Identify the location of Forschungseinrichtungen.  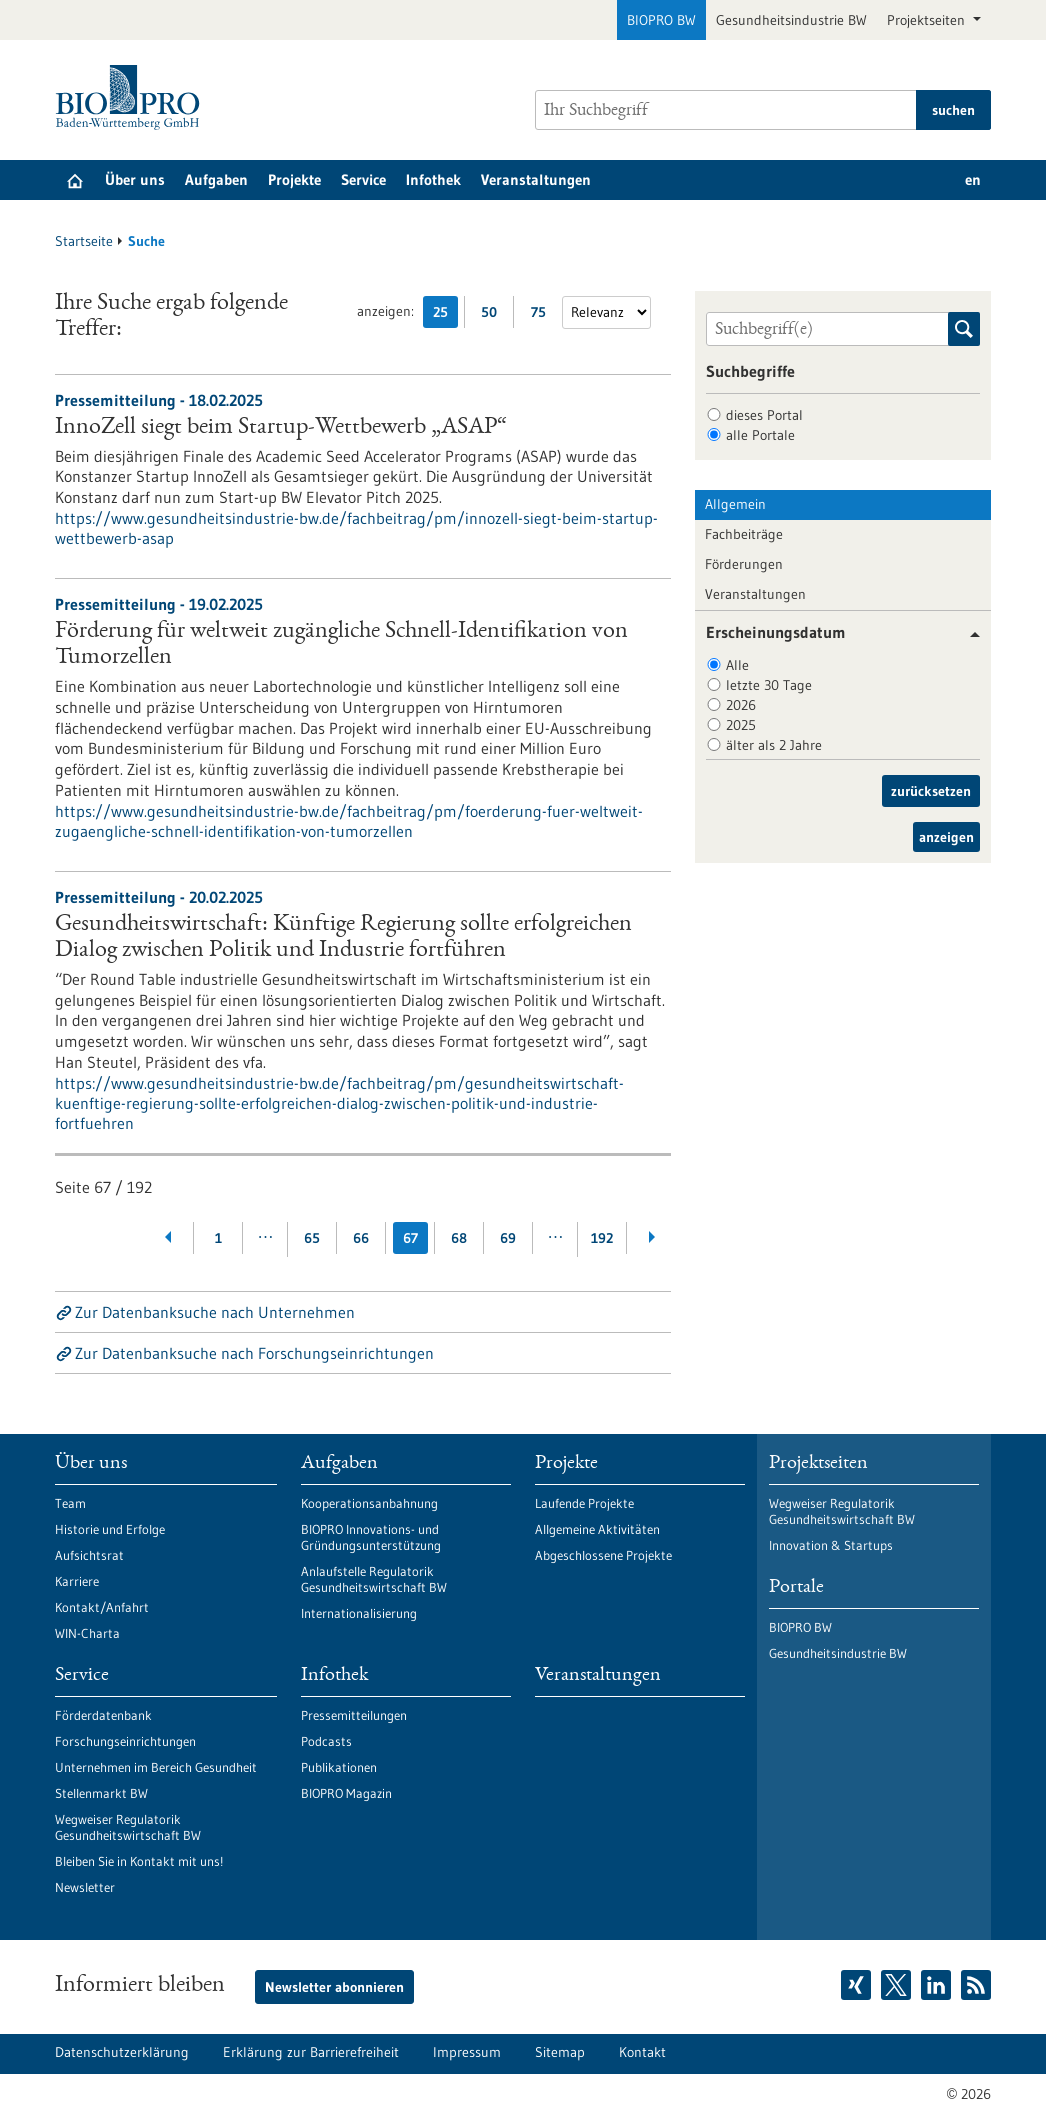
(125, 1741).